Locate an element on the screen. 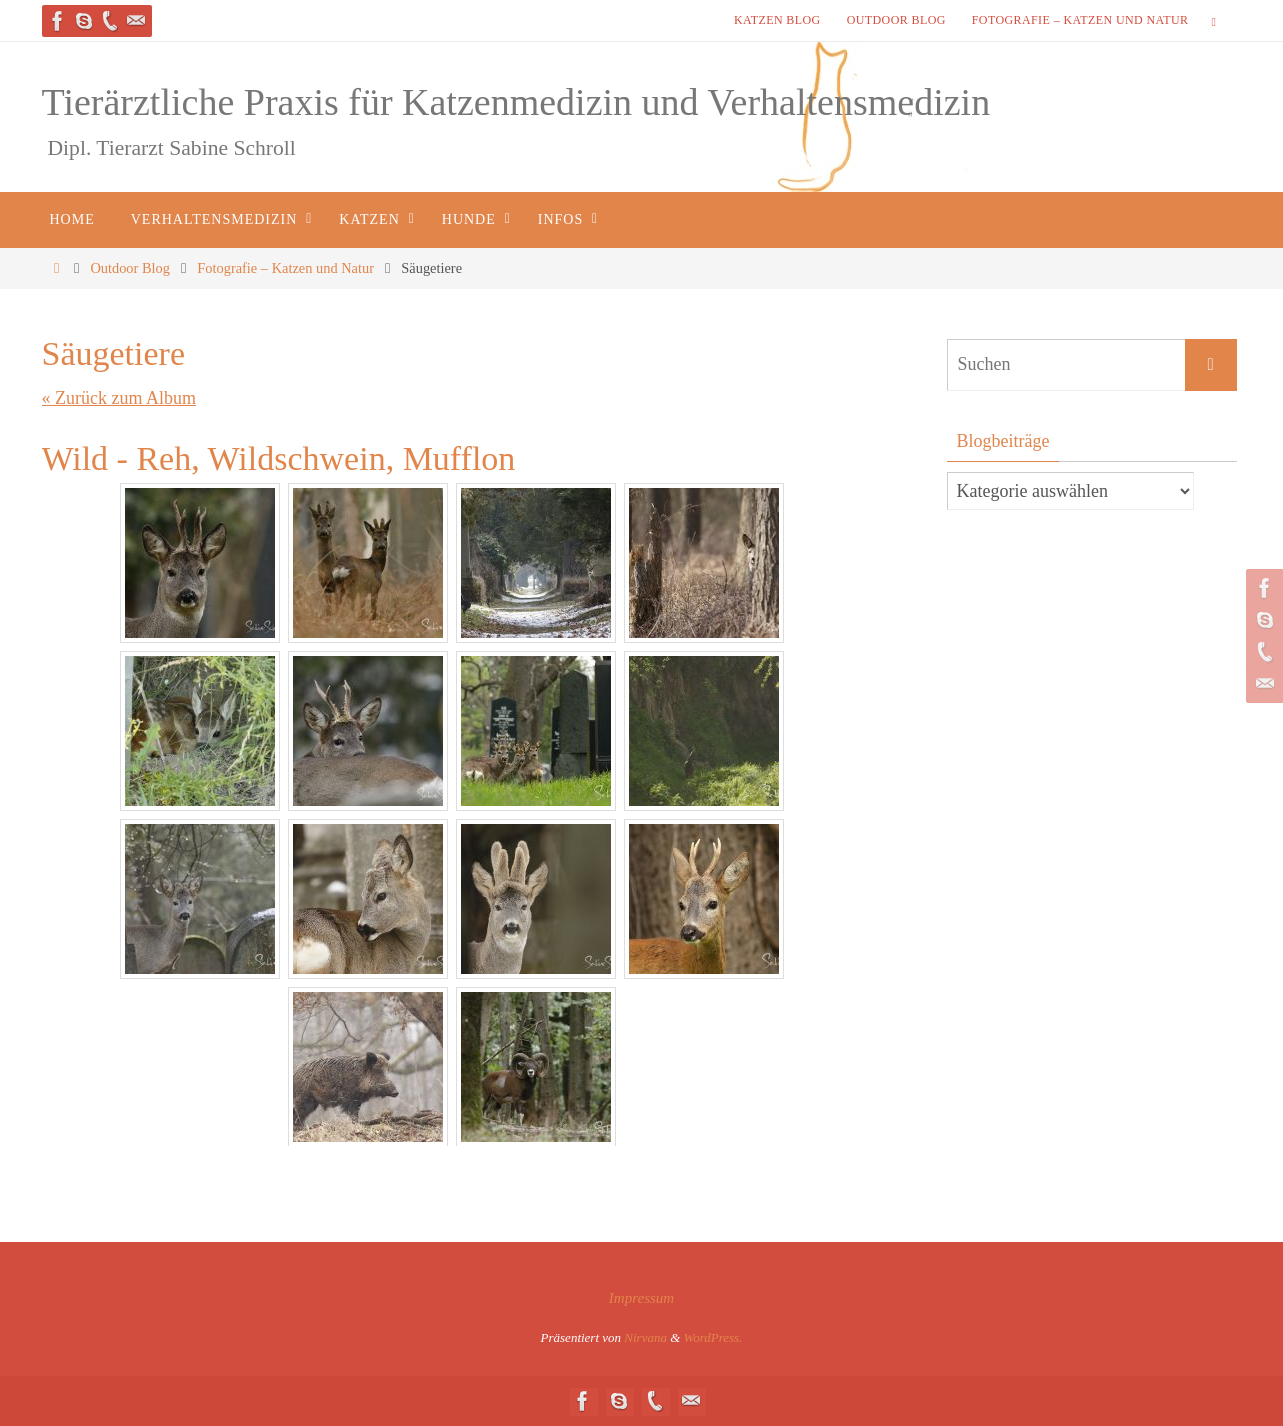 This screenshot has width=1283, height=1426. Nirvana is located at coordinates (645, 1337).